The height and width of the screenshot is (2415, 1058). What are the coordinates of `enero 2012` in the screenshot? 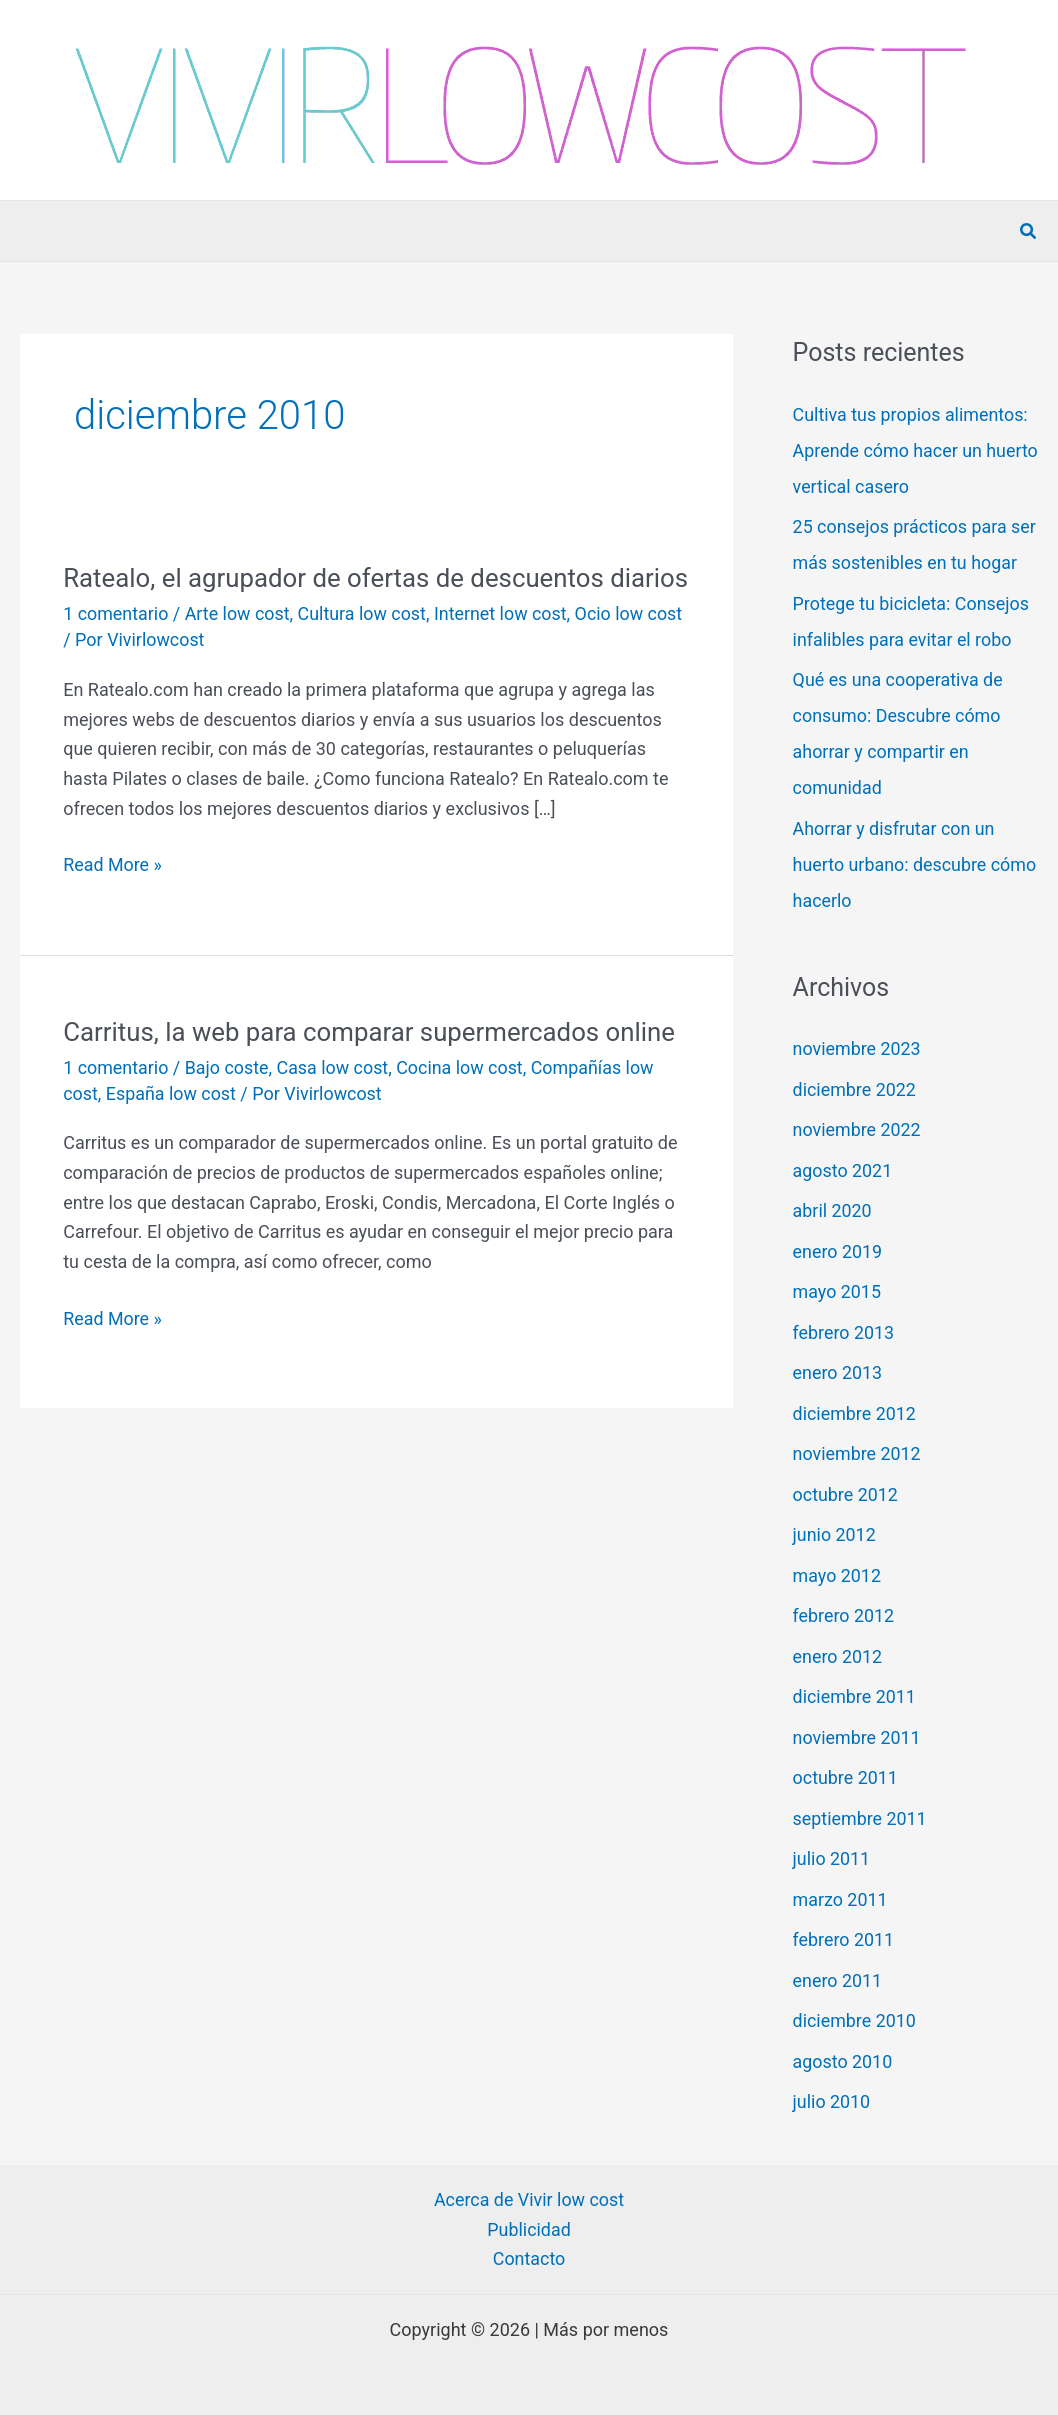 It's located at (838, 1656).